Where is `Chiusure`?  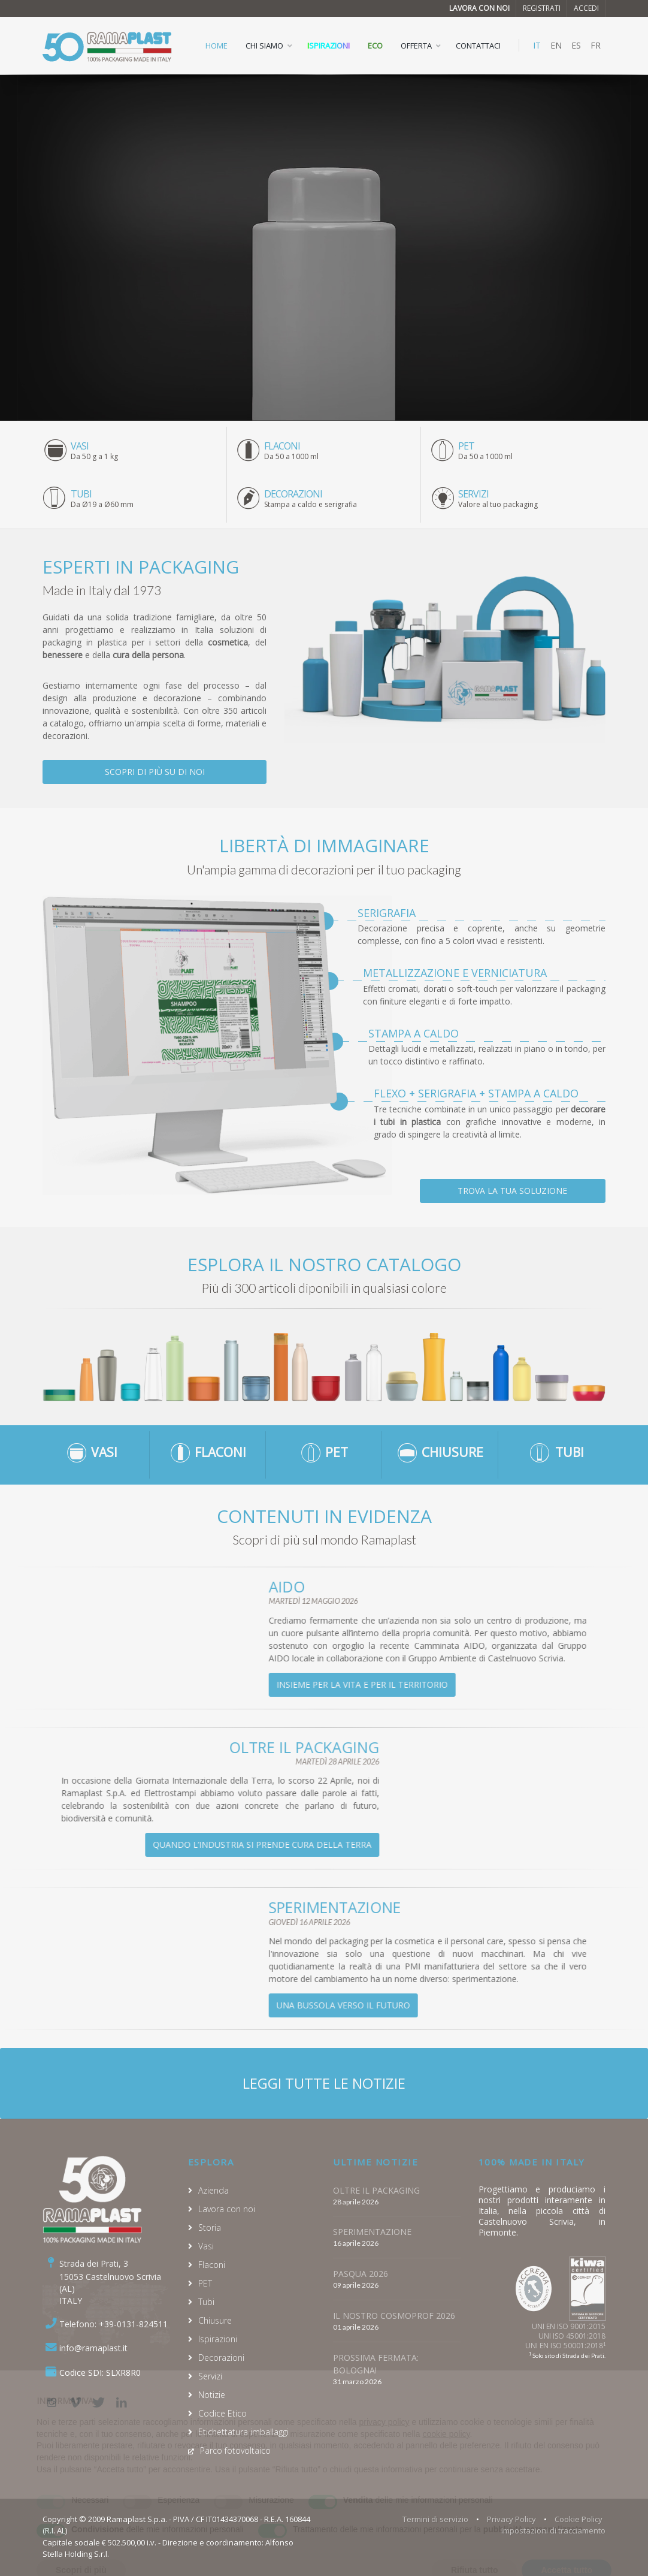 Chiusure is located at coordinates (215, 2320).